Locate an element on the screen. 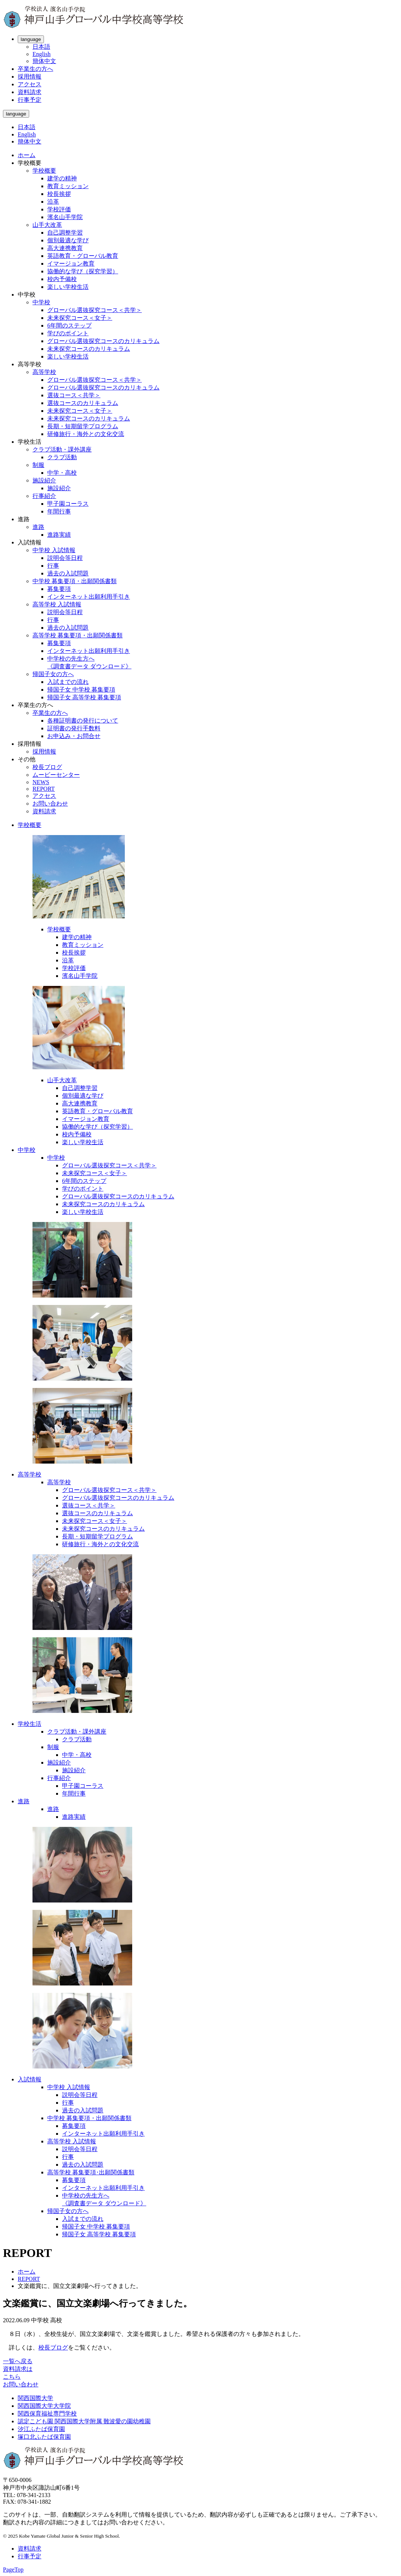 This screenshot has width=401, height=2576. language is located at coordinates (31, 39).